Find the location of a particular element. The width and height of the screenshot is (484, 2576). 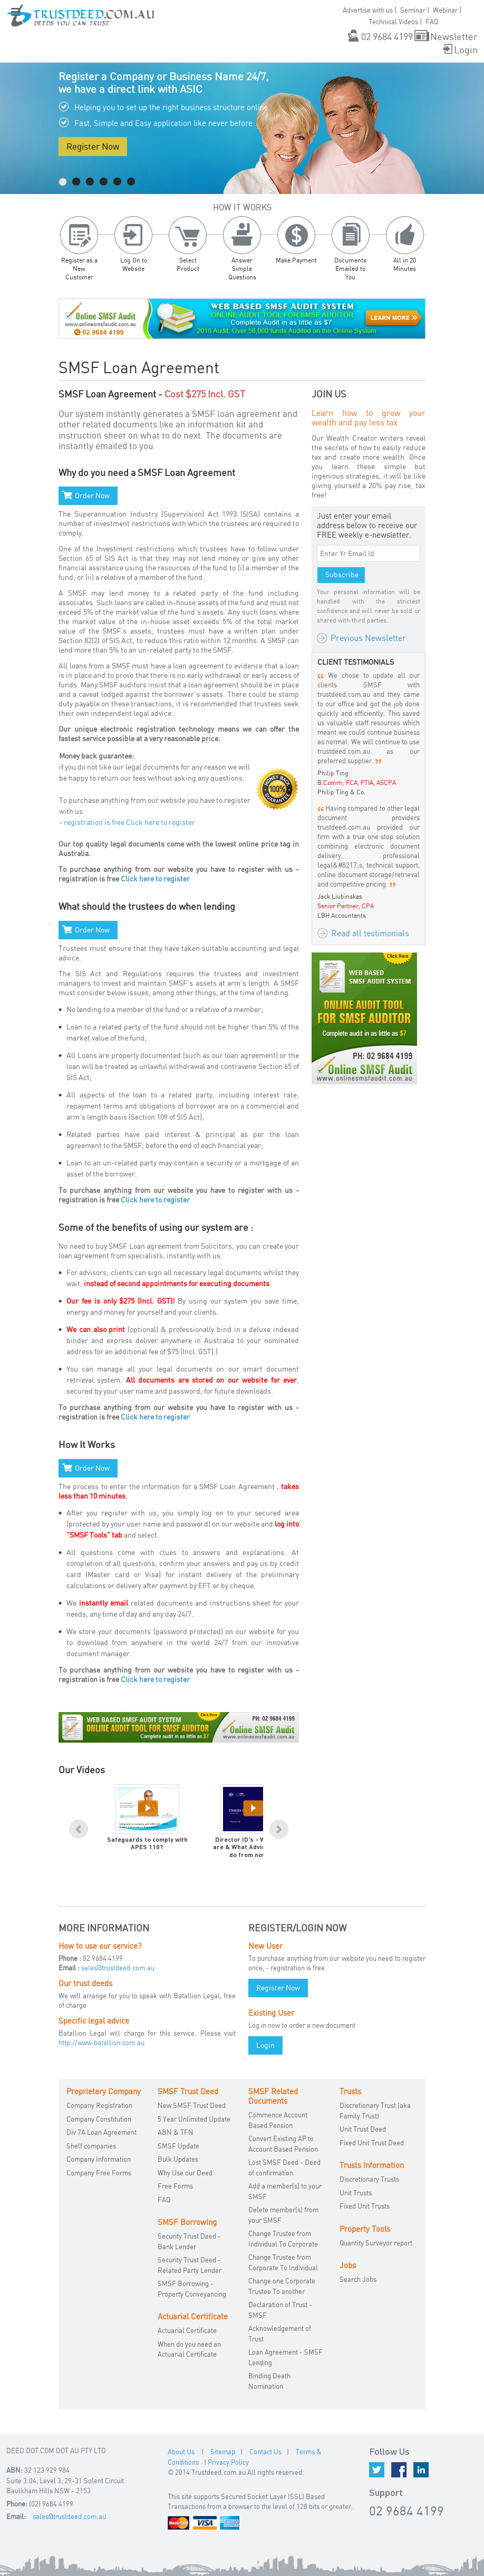

http://www.batallion.com.au is located at coordinates (101, 2042).